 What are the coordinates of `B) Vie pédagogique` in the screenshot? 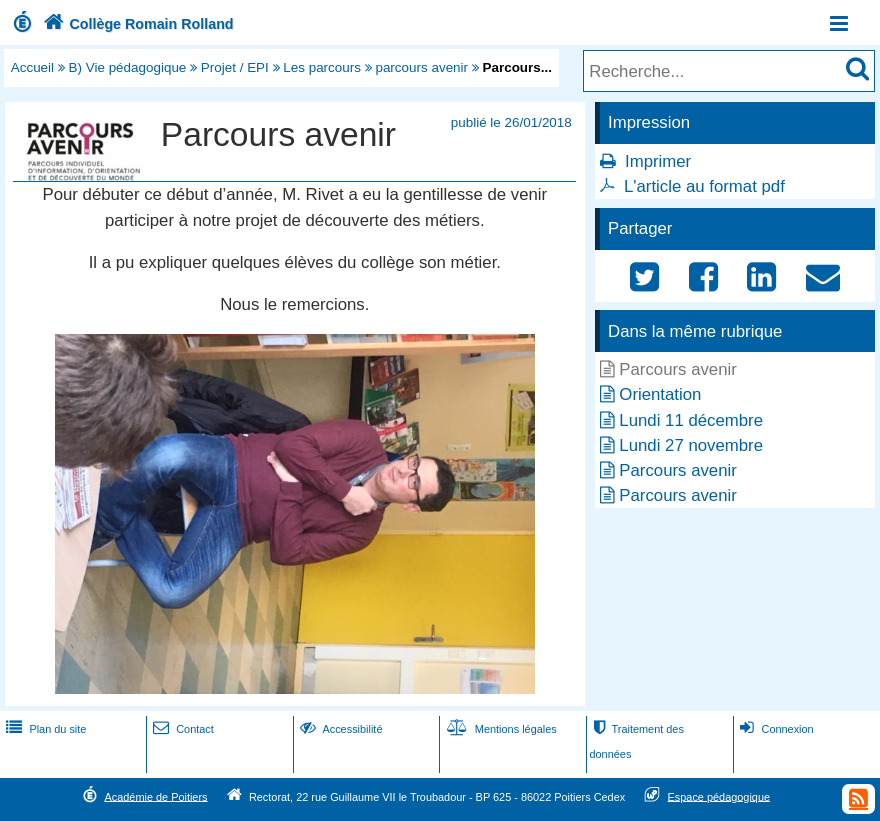 It's located at (128, 67).